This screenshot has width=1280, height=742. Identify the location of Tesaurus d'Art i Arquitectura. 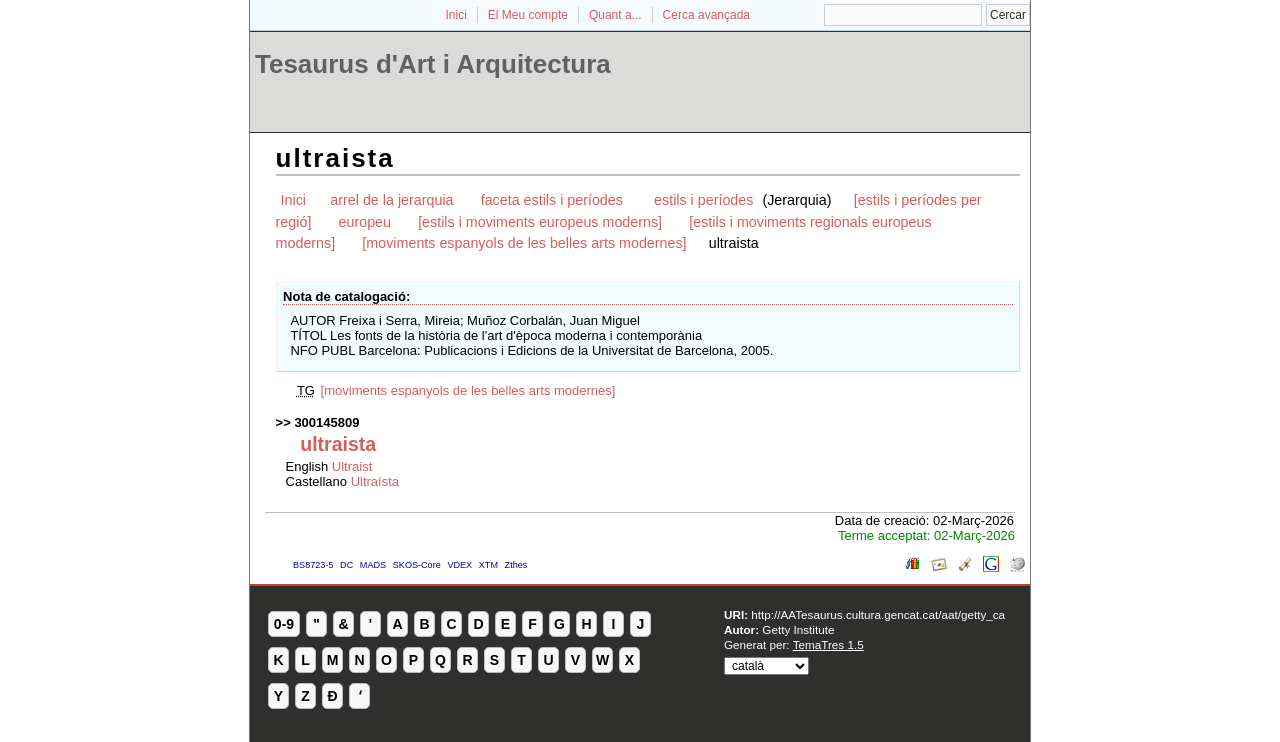
(433, 64).